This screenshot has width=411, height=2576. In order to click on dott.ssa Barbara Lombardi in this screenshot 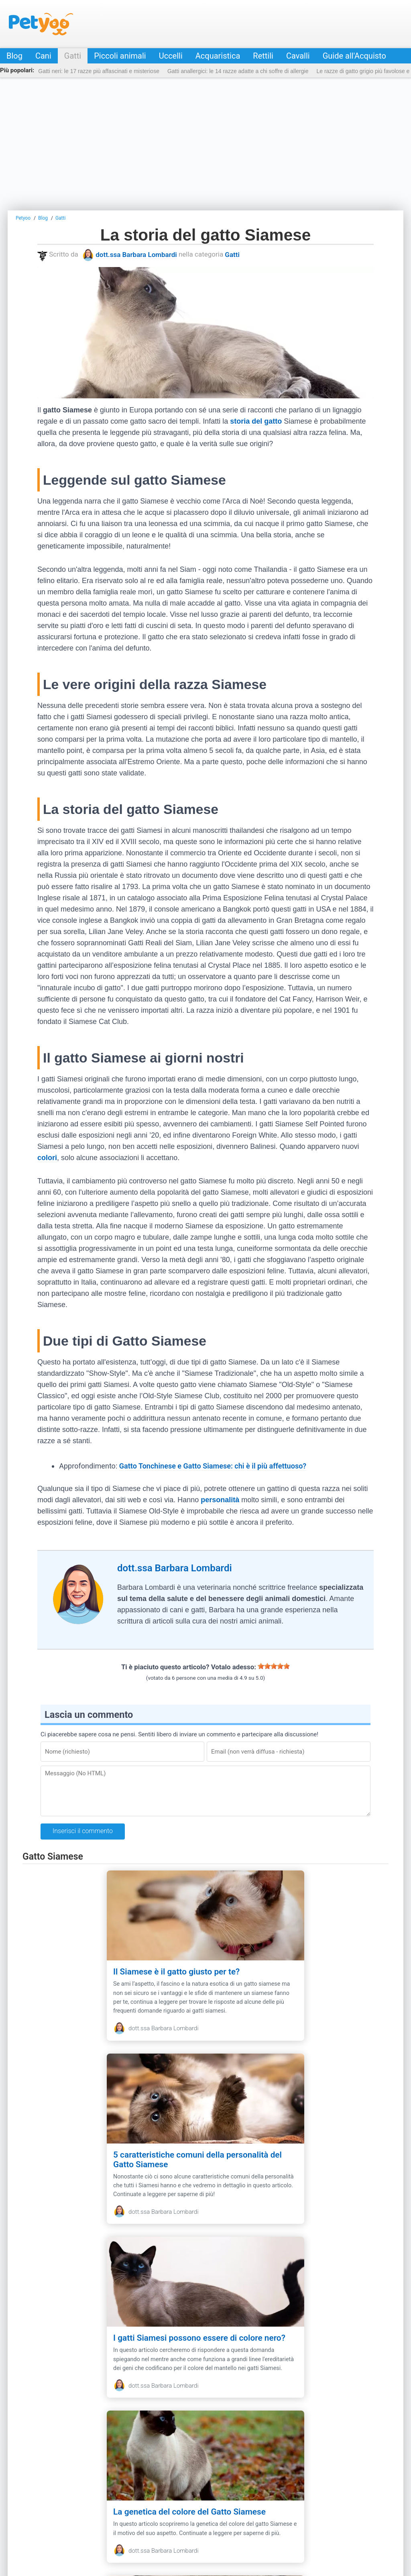, I will do `click(136, 255)`.